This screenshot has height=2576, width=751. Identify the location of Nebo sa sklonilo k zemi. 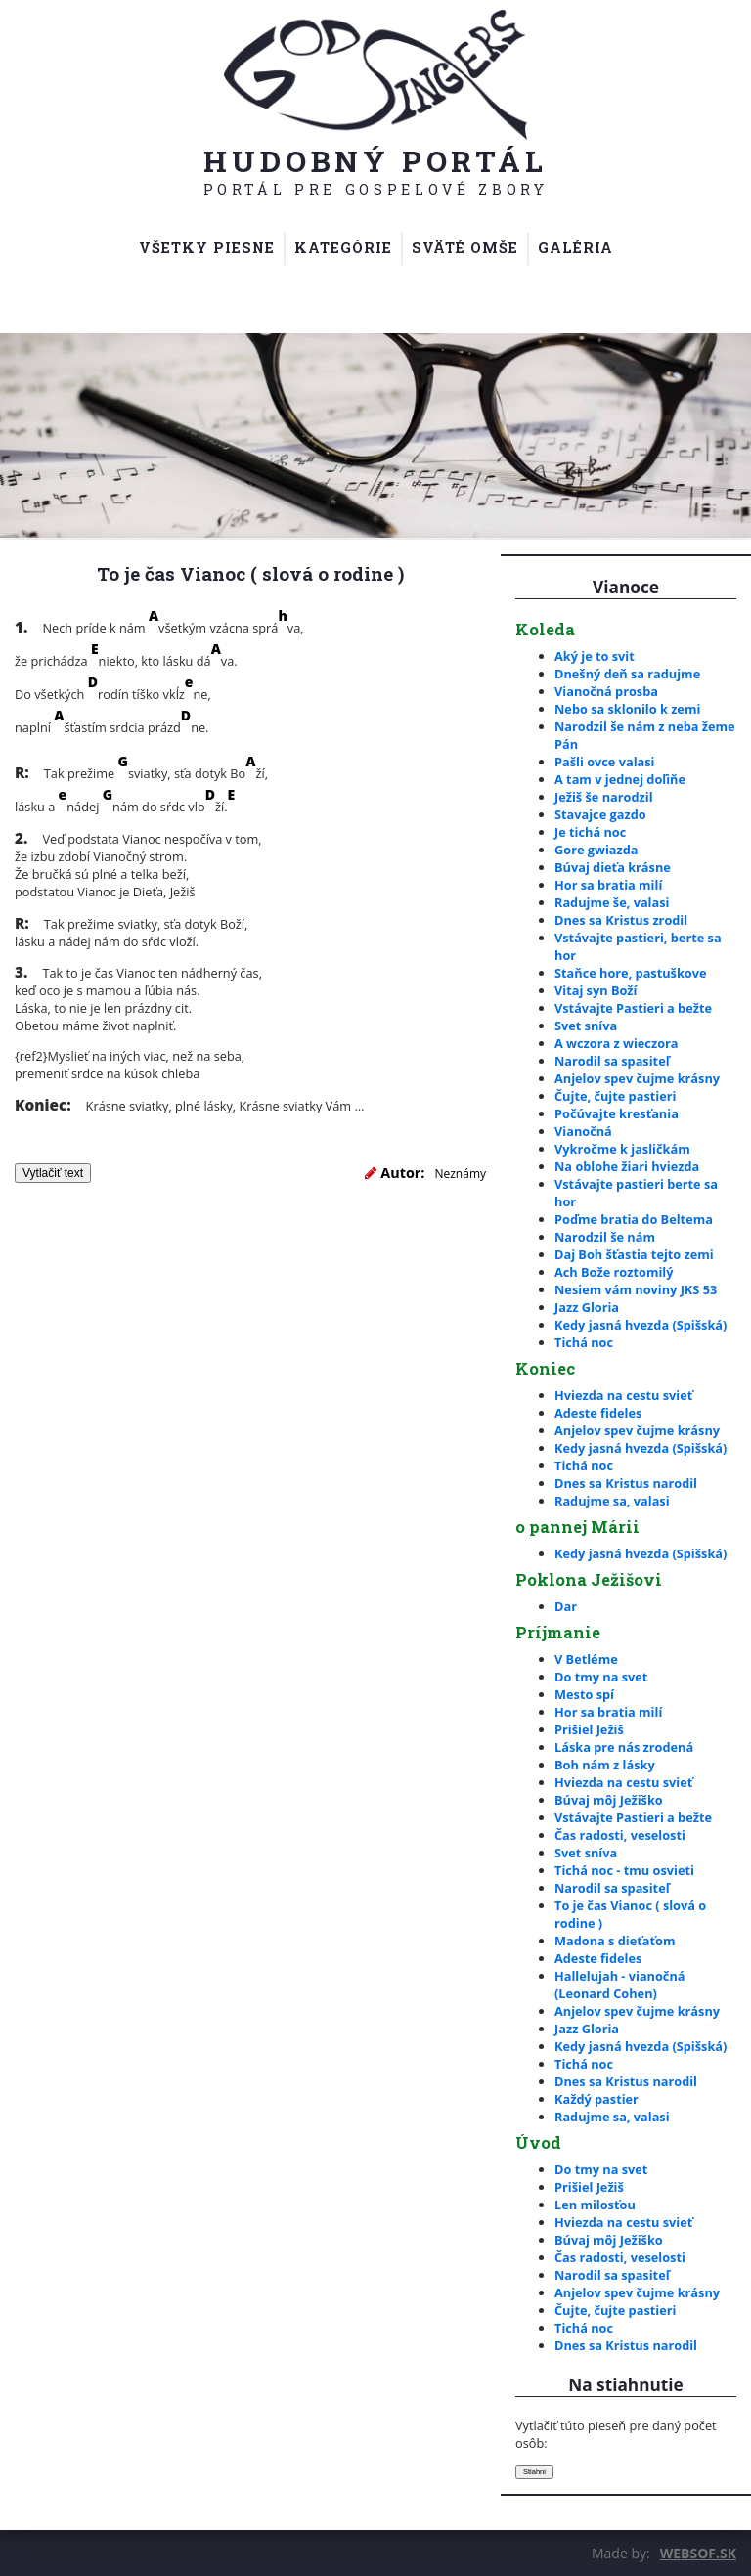
(627, 709).